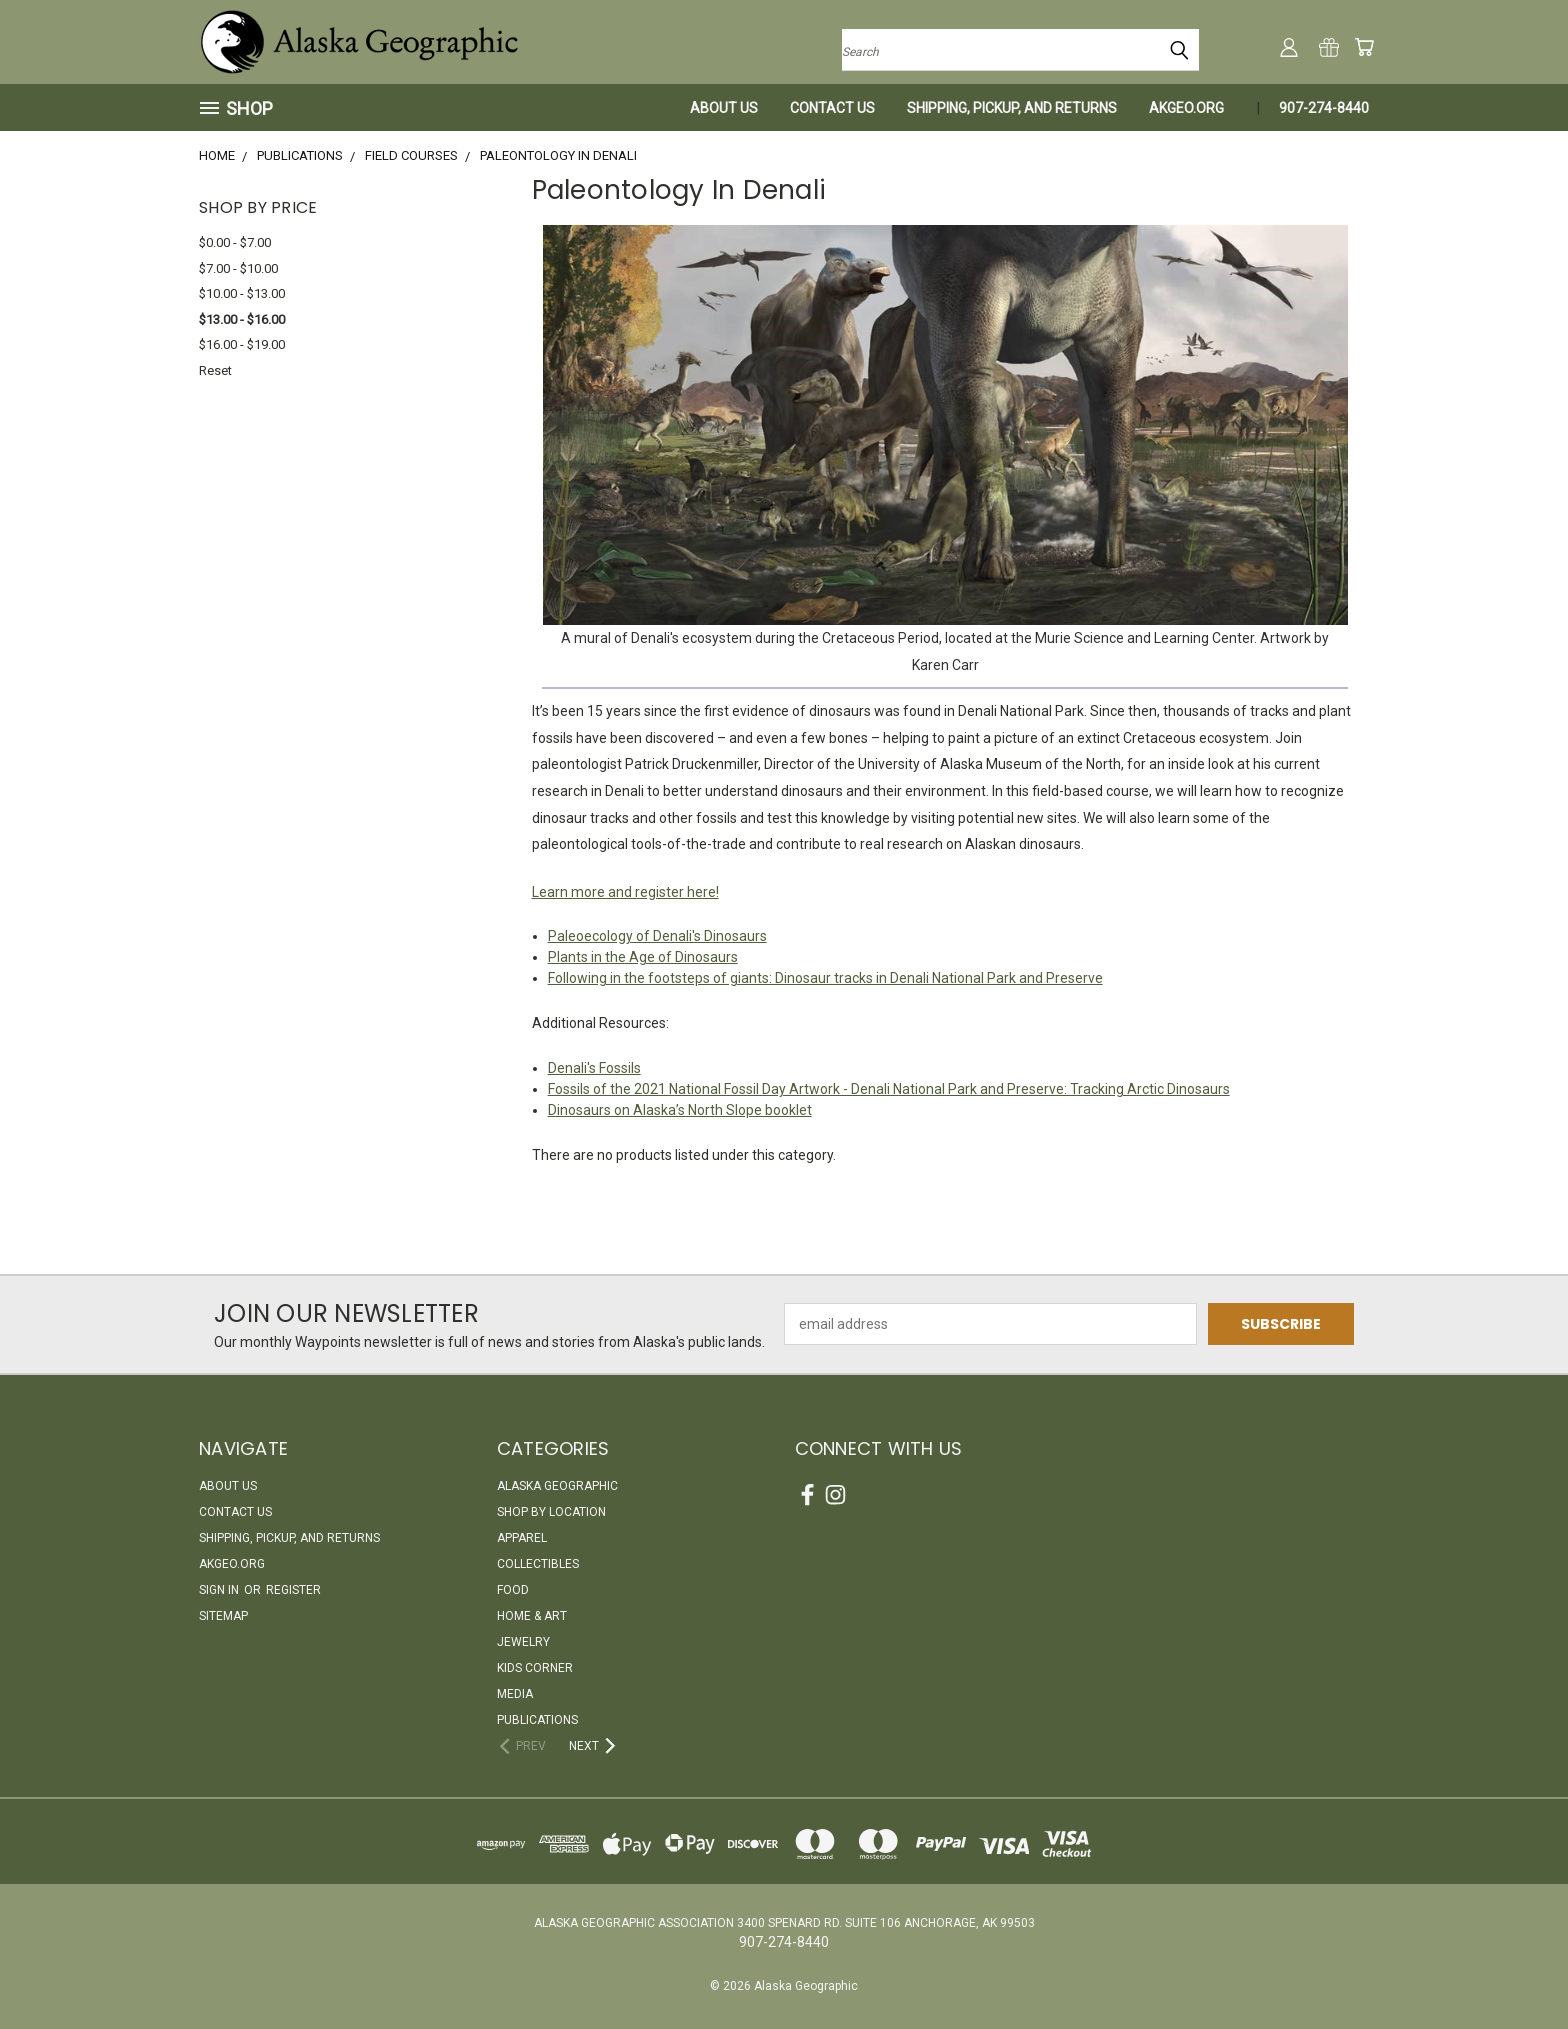  What do you see at coordinates (235, 242) in the screenshot?
I see `$0.00 - $7.00` at bounding box center [235, 242].